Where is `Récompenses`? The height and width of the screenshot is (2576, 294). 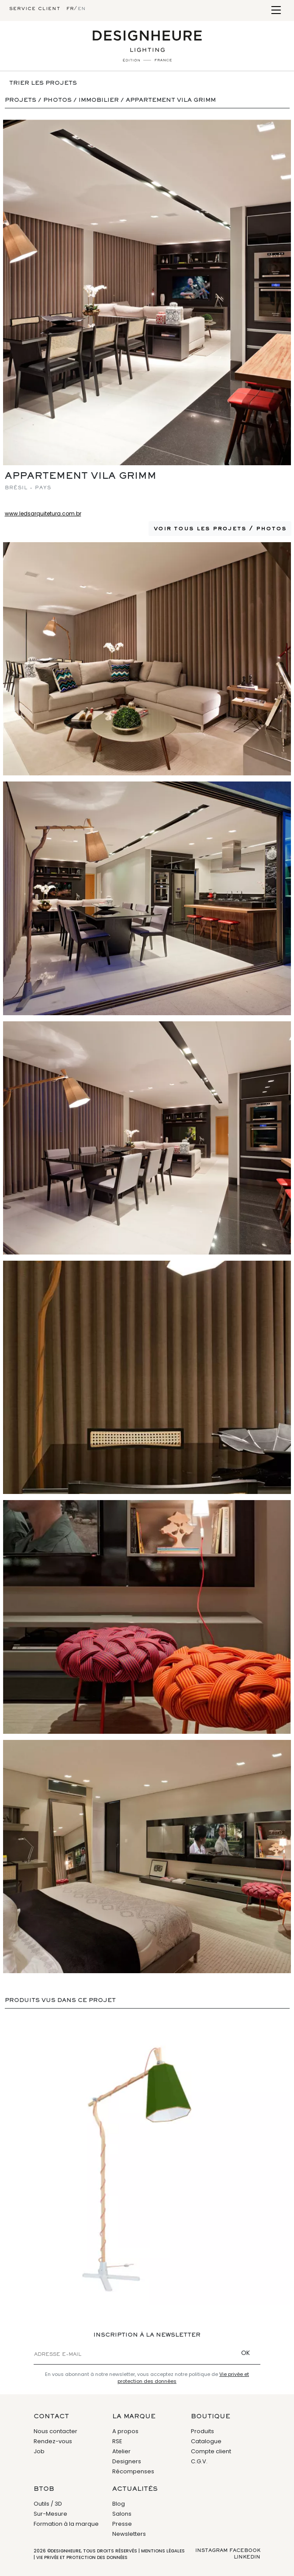 Récompenses is located at coordinates (133, 2471).